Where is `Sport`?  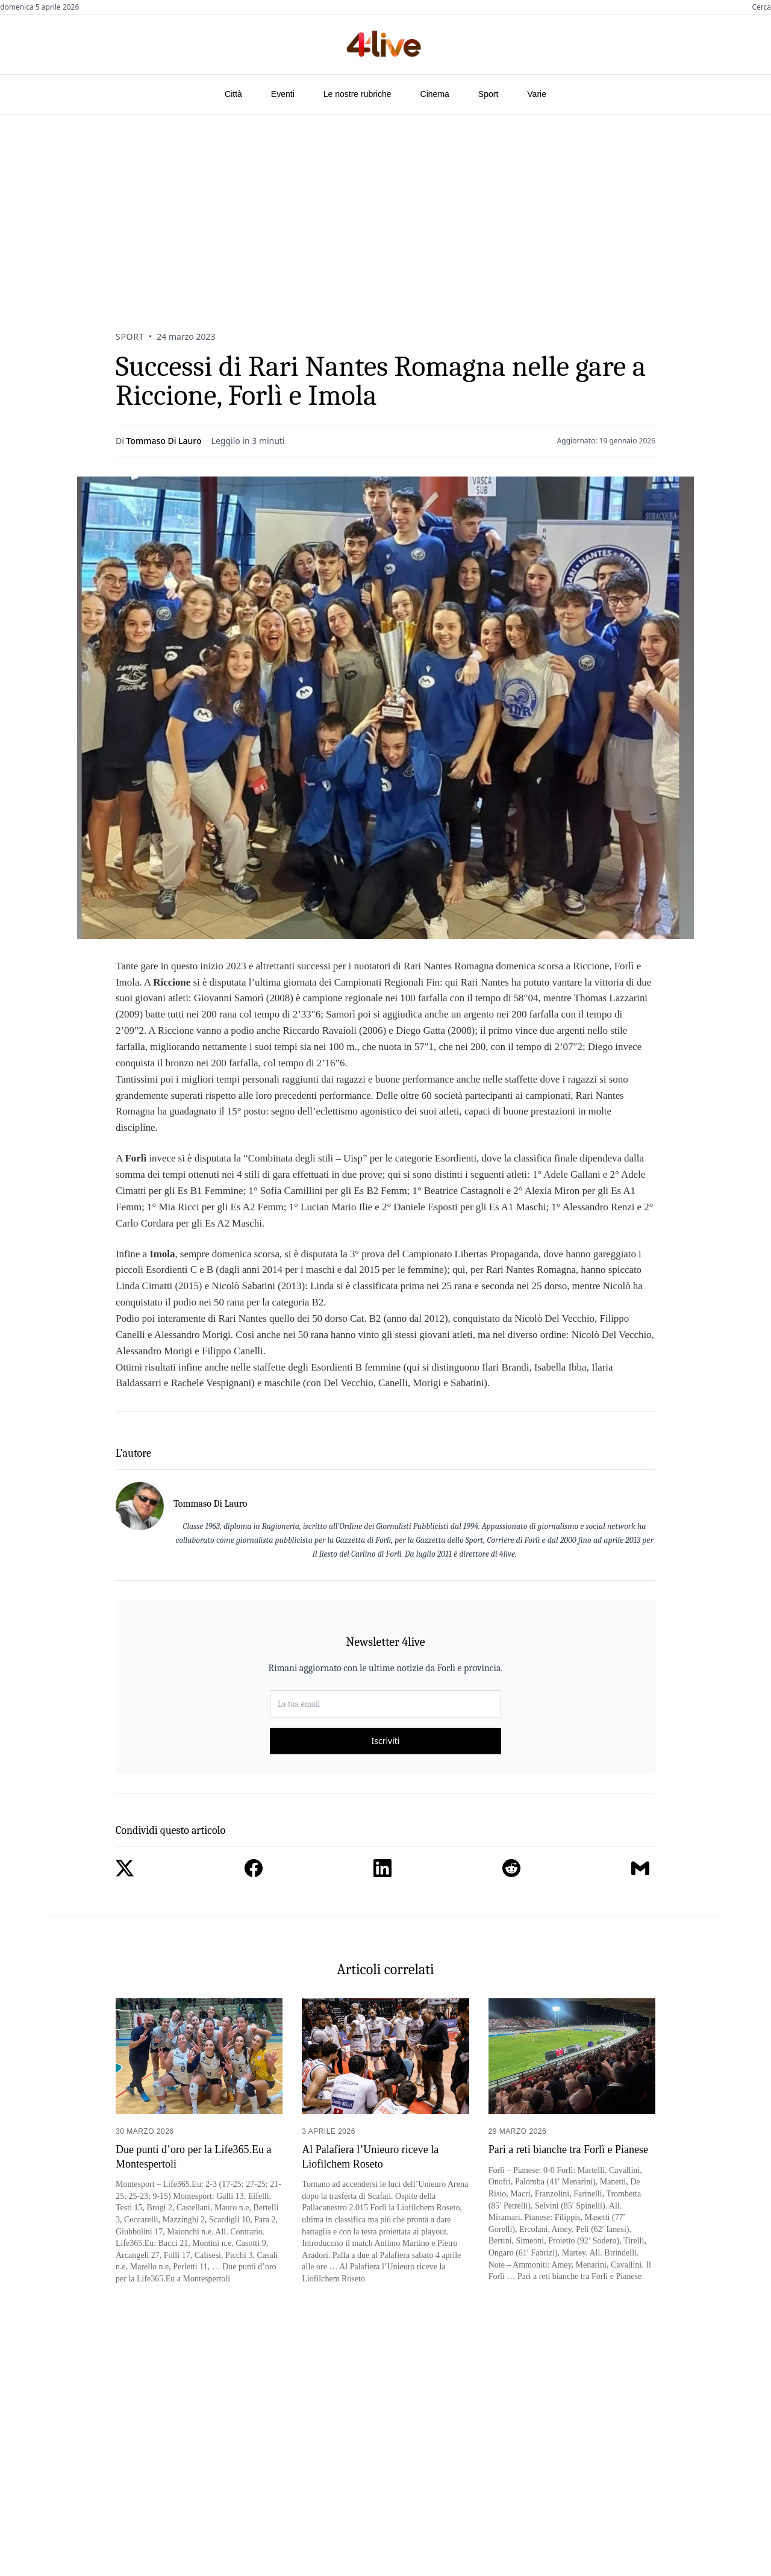 Sport is located at coordinates (488, 94).